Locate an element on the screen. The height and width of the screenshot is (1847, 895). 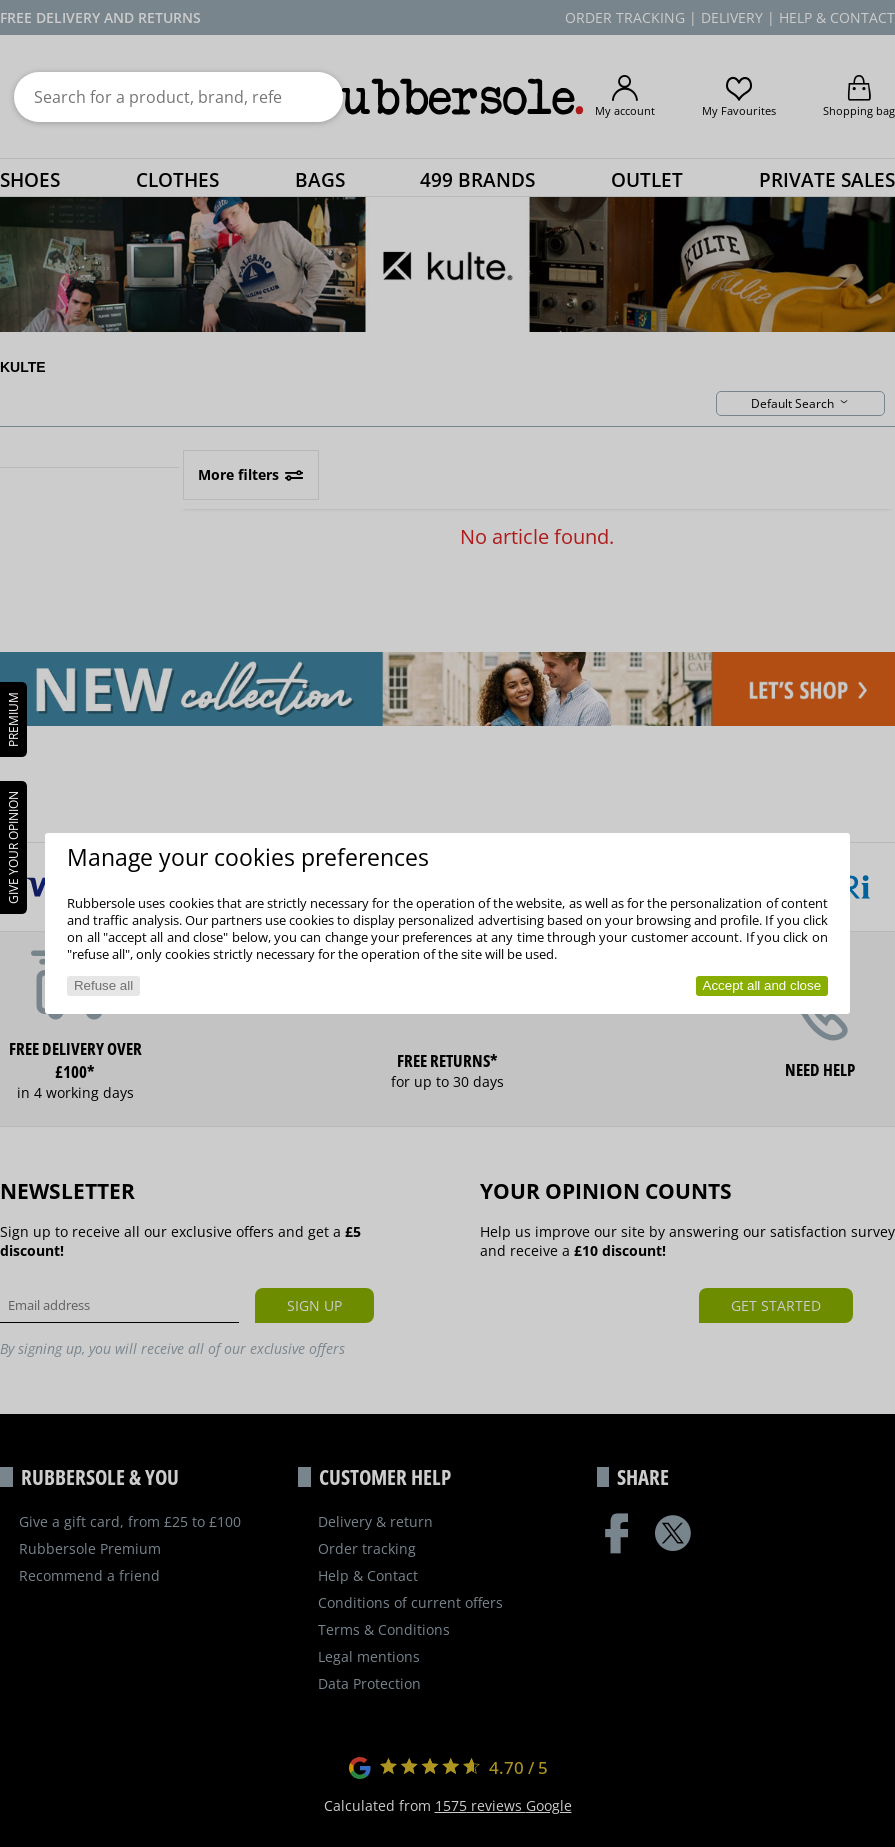
Give your opinion is located at coordinates (13, 847).